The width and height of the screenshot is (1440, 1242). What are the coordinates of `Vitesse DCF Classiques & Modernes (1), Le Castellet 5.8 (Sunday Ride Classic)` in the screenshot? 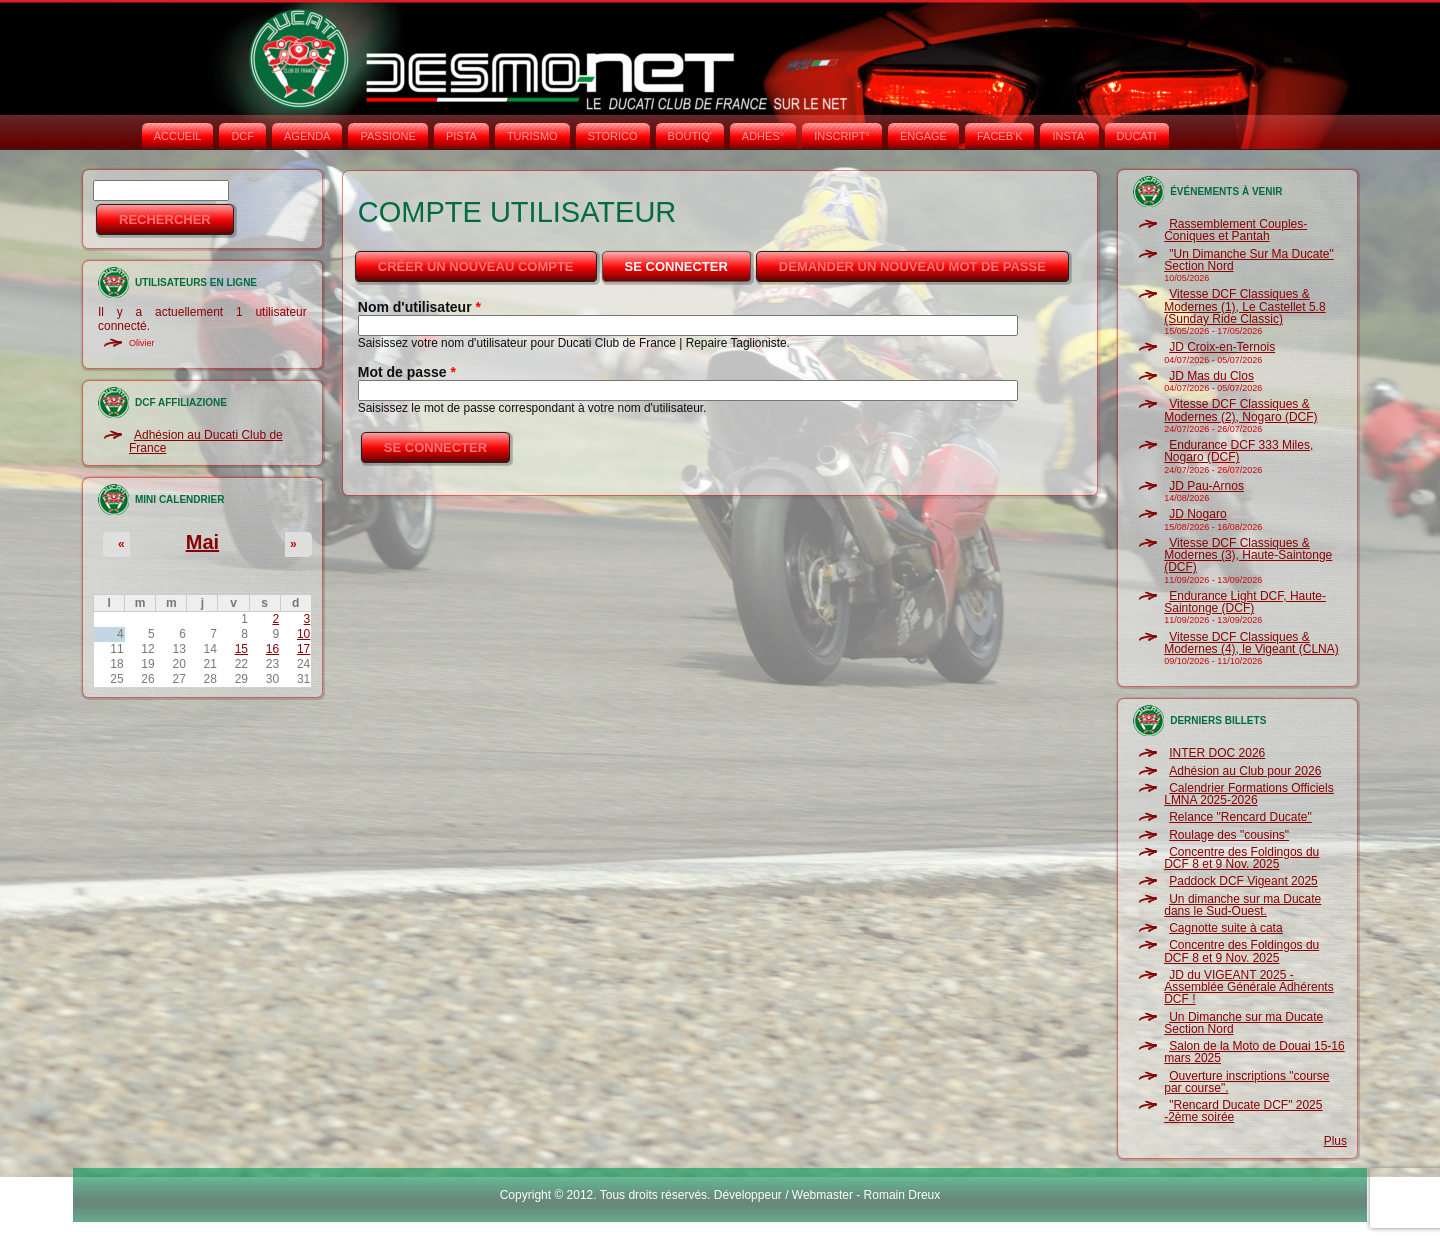 It's located at (1244, 306).